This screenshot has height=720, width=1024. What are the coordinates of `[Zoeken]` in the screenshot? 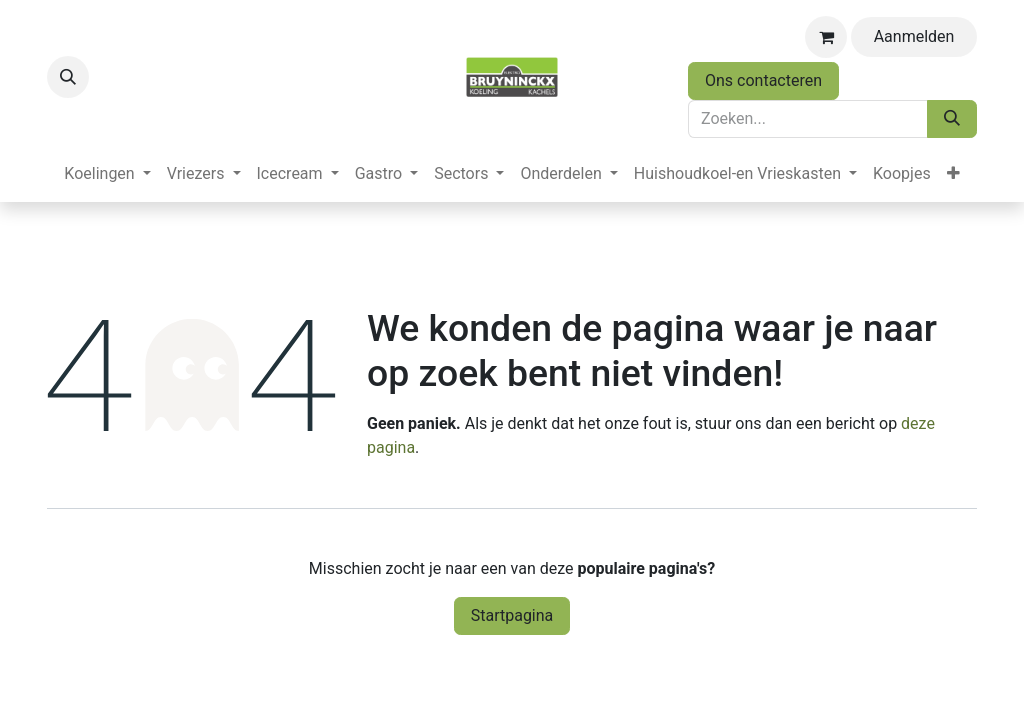 It's located at (952, 119).